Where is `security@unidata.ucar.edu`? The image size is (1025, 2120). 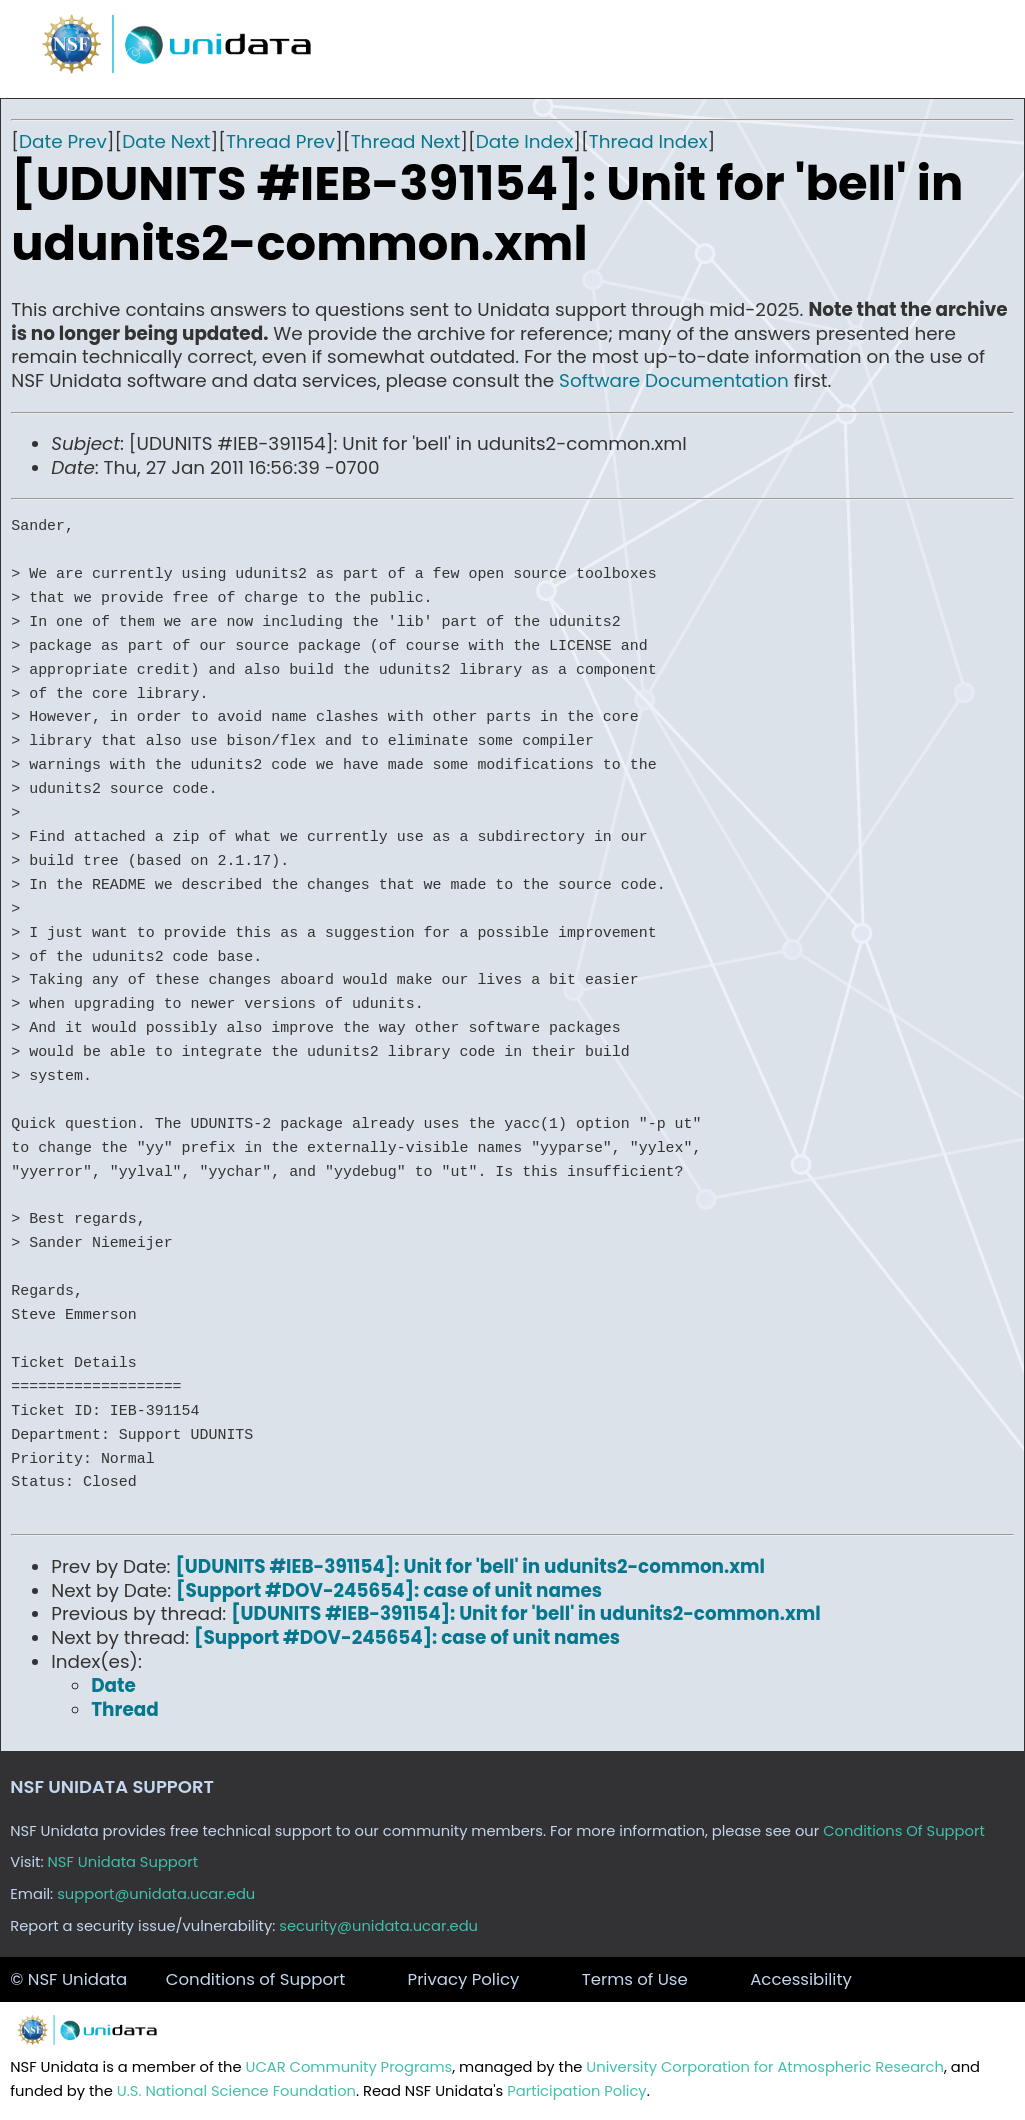
security@unidata.ucar.edu is located at coordinates (378, 1926).